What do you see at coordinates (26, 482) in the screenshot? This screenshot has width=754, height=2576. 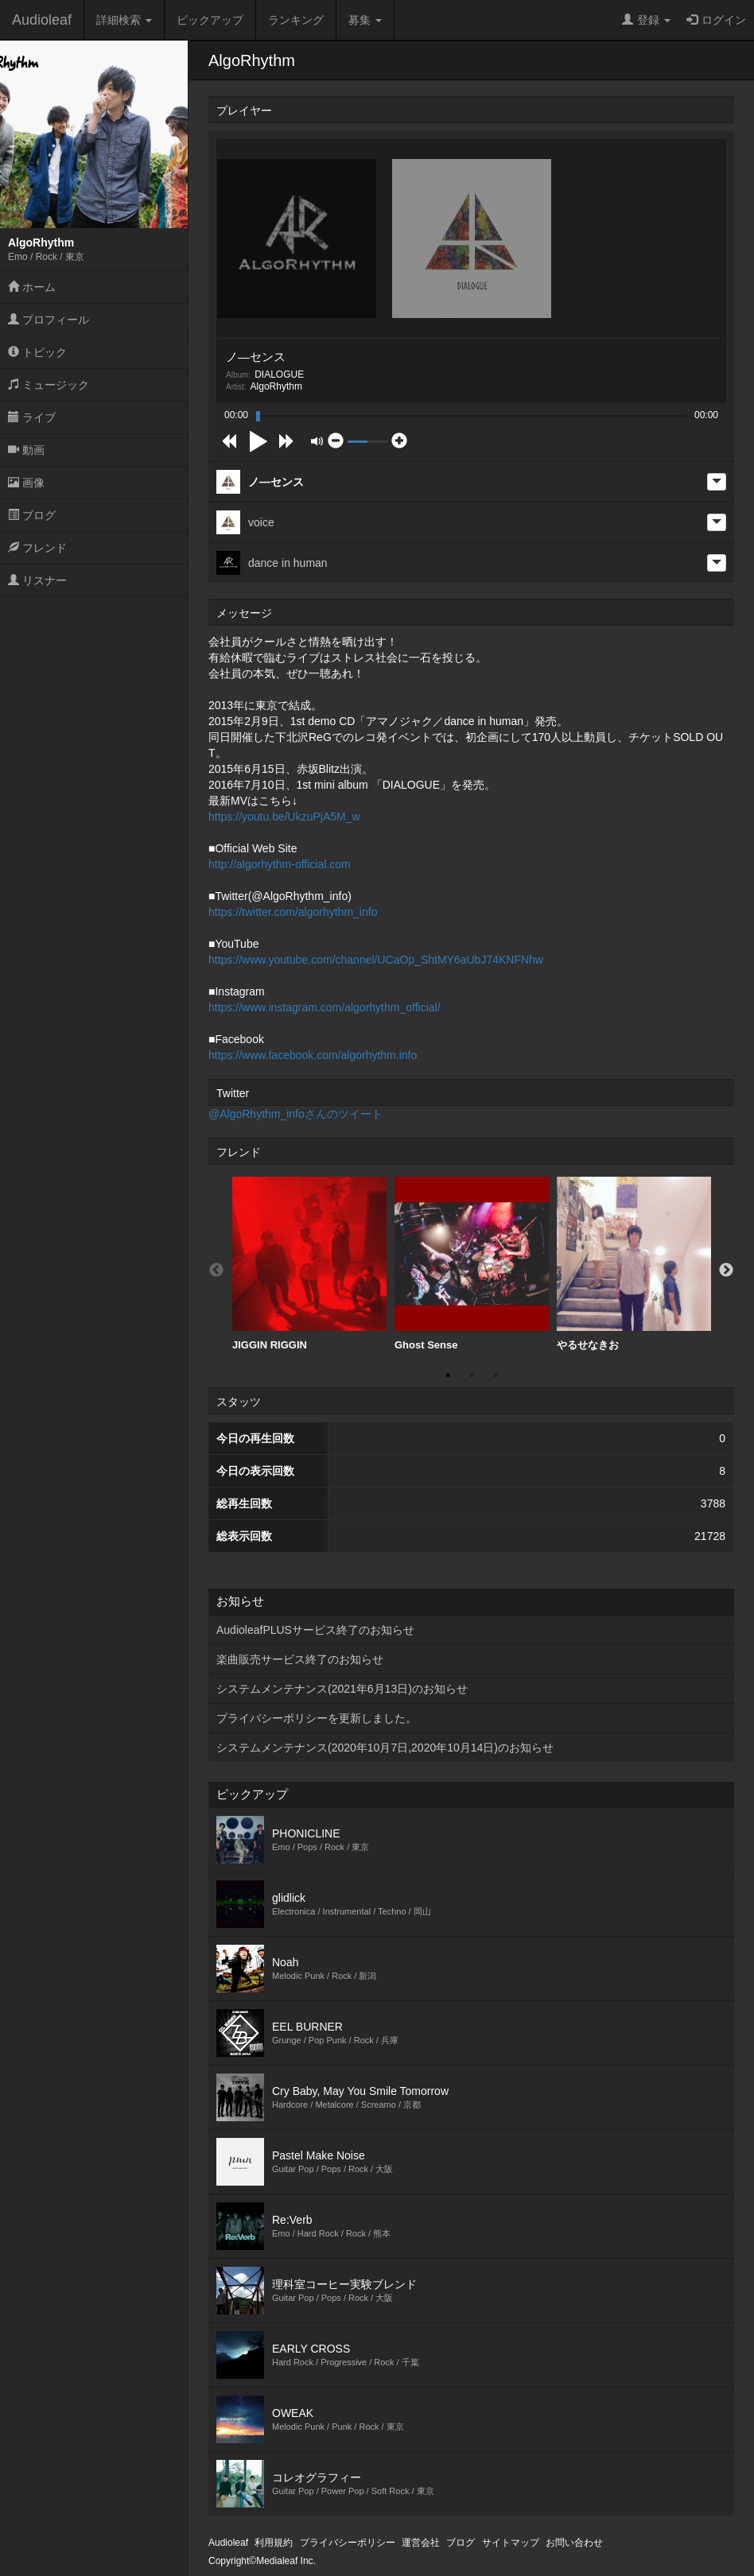 I see `画像` at bounding box center [26, 482].